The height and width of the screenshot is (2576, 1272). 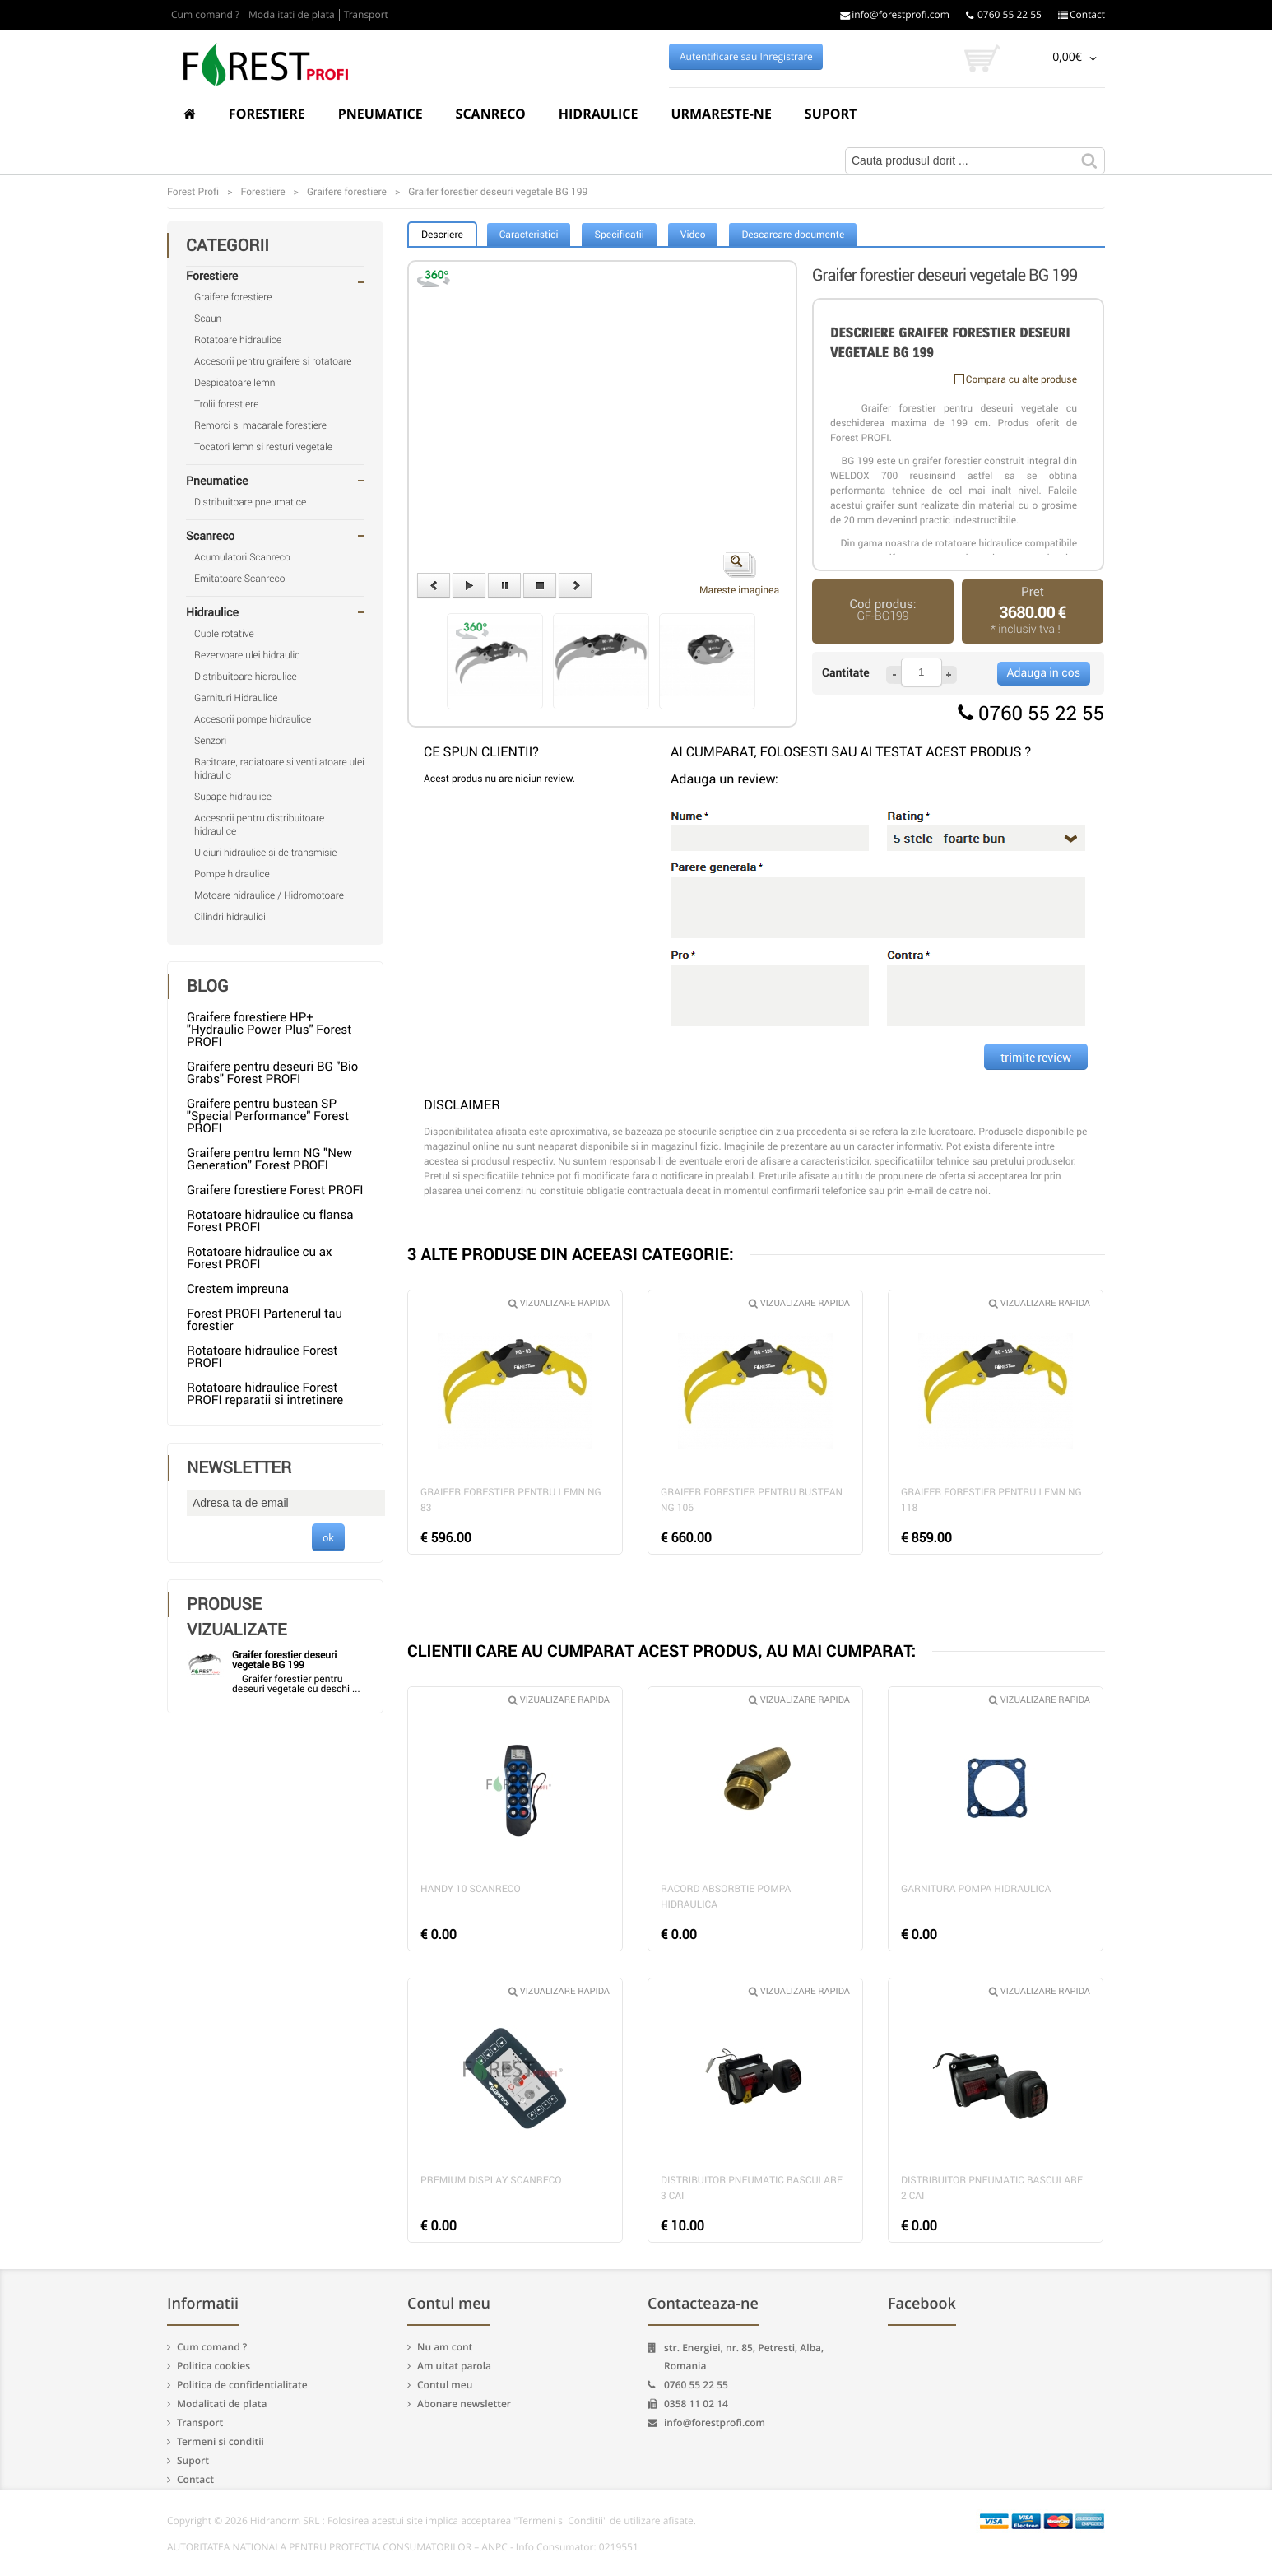 What do you see at coordinates (402, 2547) in the screenshot?
I see `AUTORITATEA NATIONALA PENTRU PROTECTIA CONSUMATORILOR – ANPC - Info Consumator: 0219551` at bounding box center [402, 2547].